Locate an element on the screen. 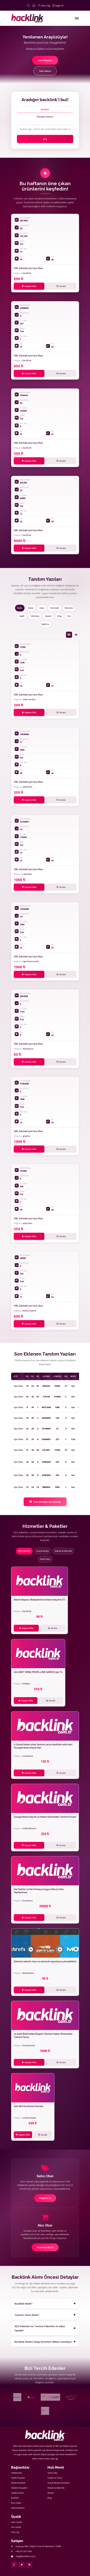  Sitenizin ahrefs, moz ve semrush raporlarını çıkarabilirim is located at coordinates (45, 1961).